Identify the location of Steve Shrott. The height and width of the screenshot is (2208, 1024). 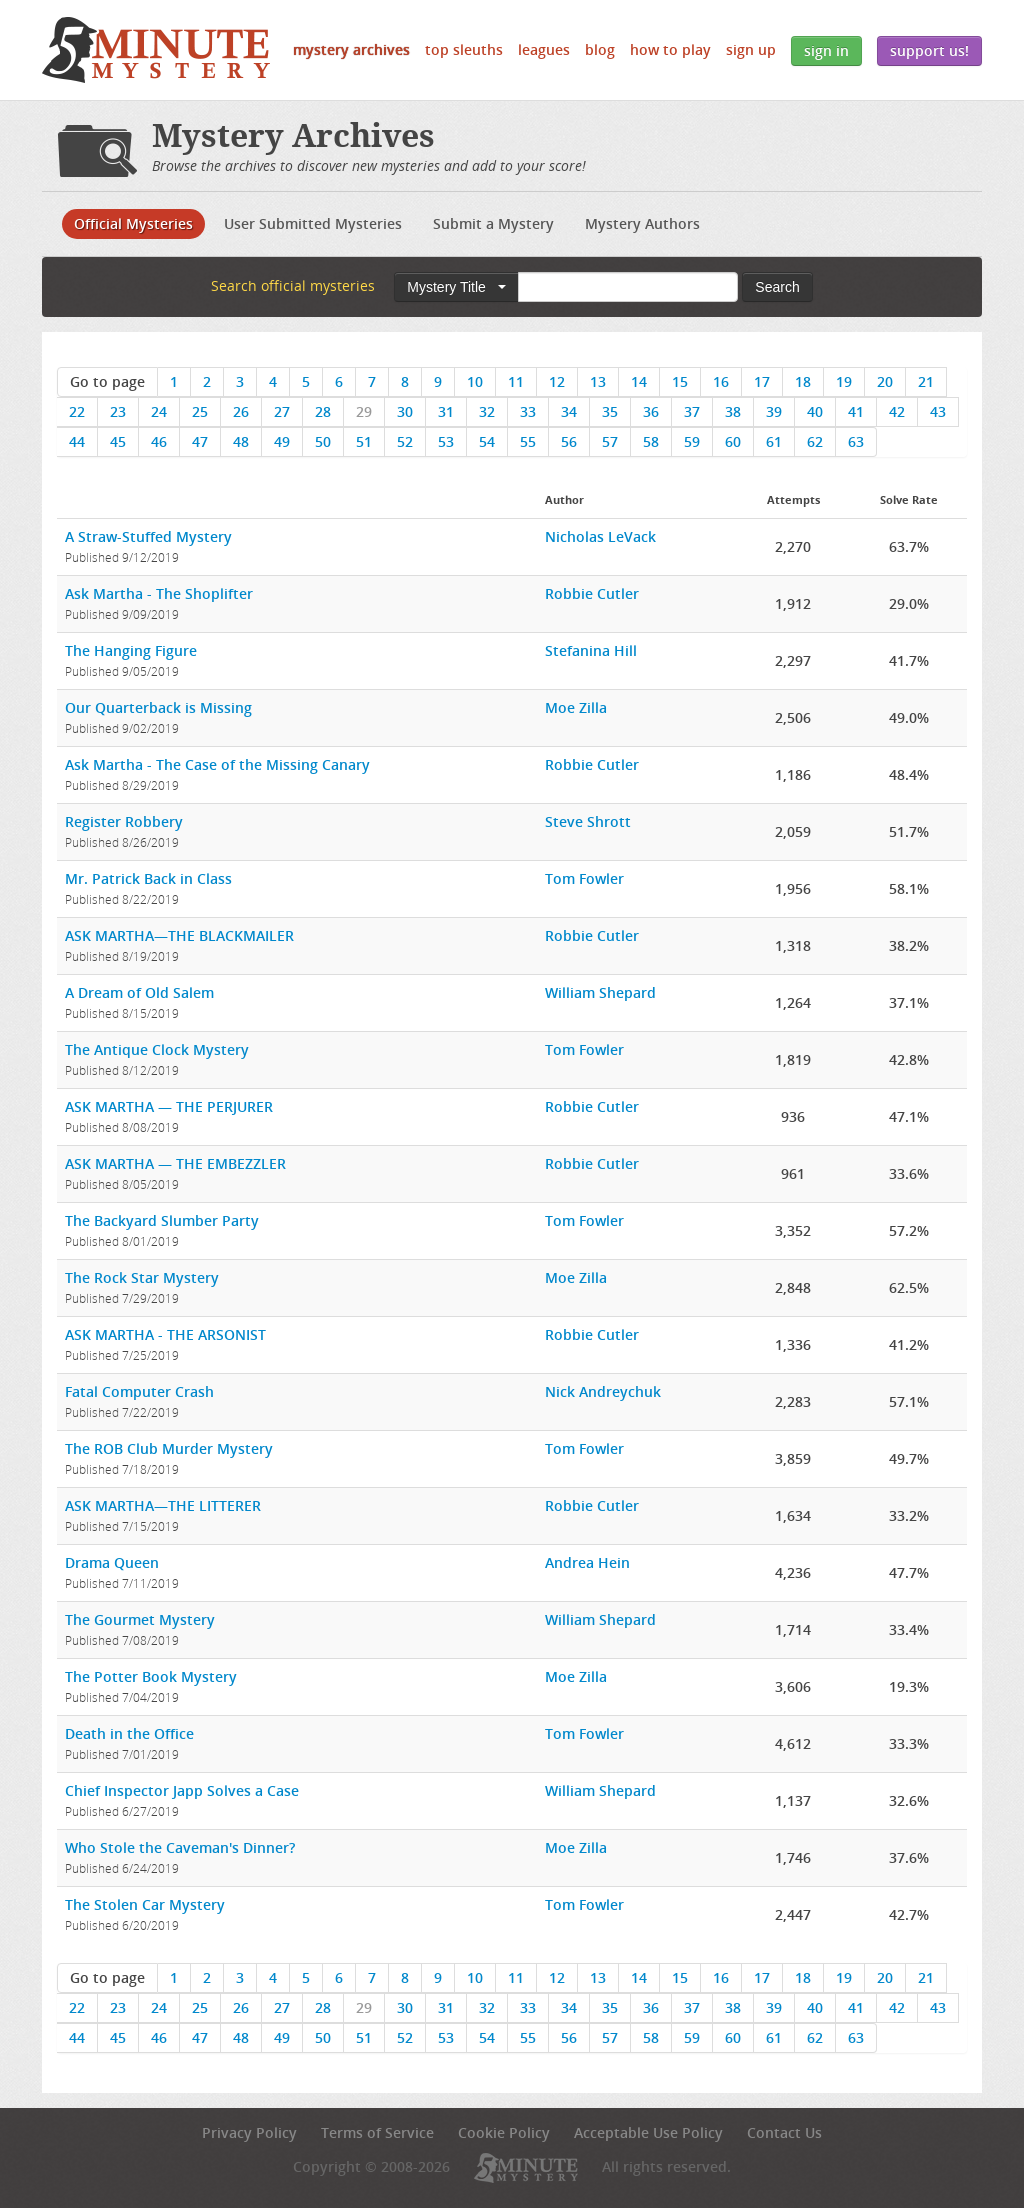
(588, 821).